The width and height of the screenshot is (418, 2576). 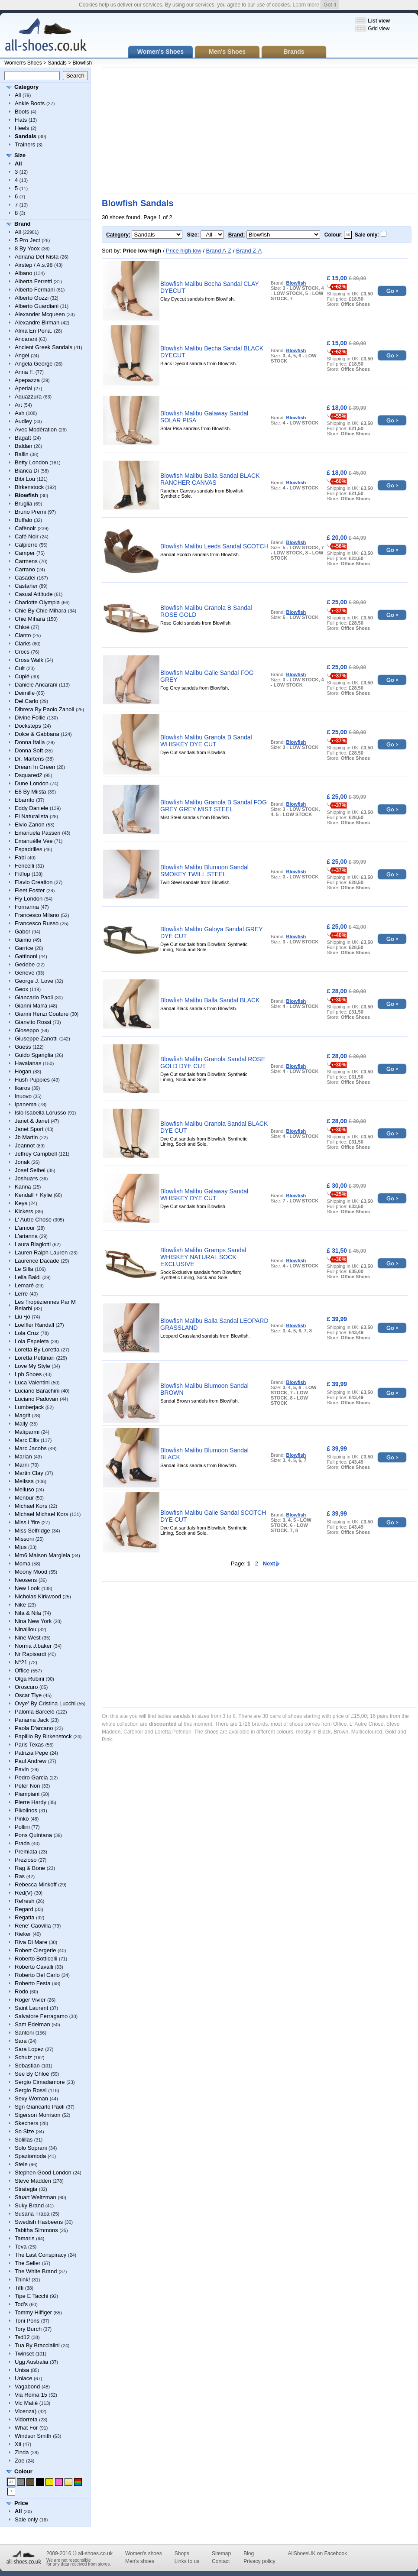 I want to click on Malìparmi, so click(x=27, y=1432).